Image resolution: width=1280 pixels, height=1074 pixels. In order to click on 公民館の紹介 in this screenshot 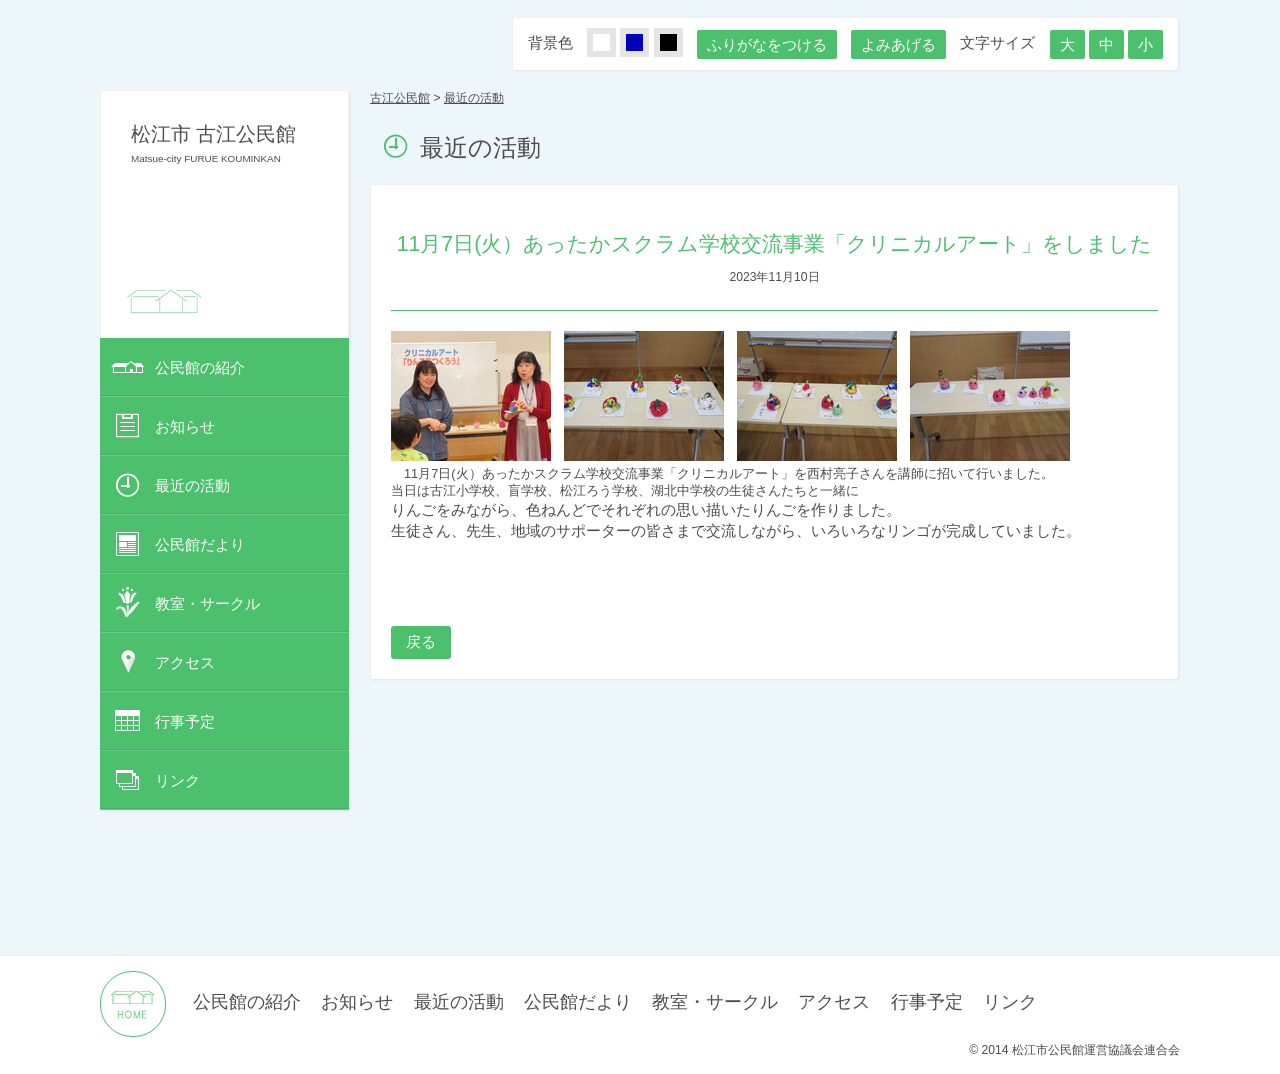, I will do `click(200, 367)`.